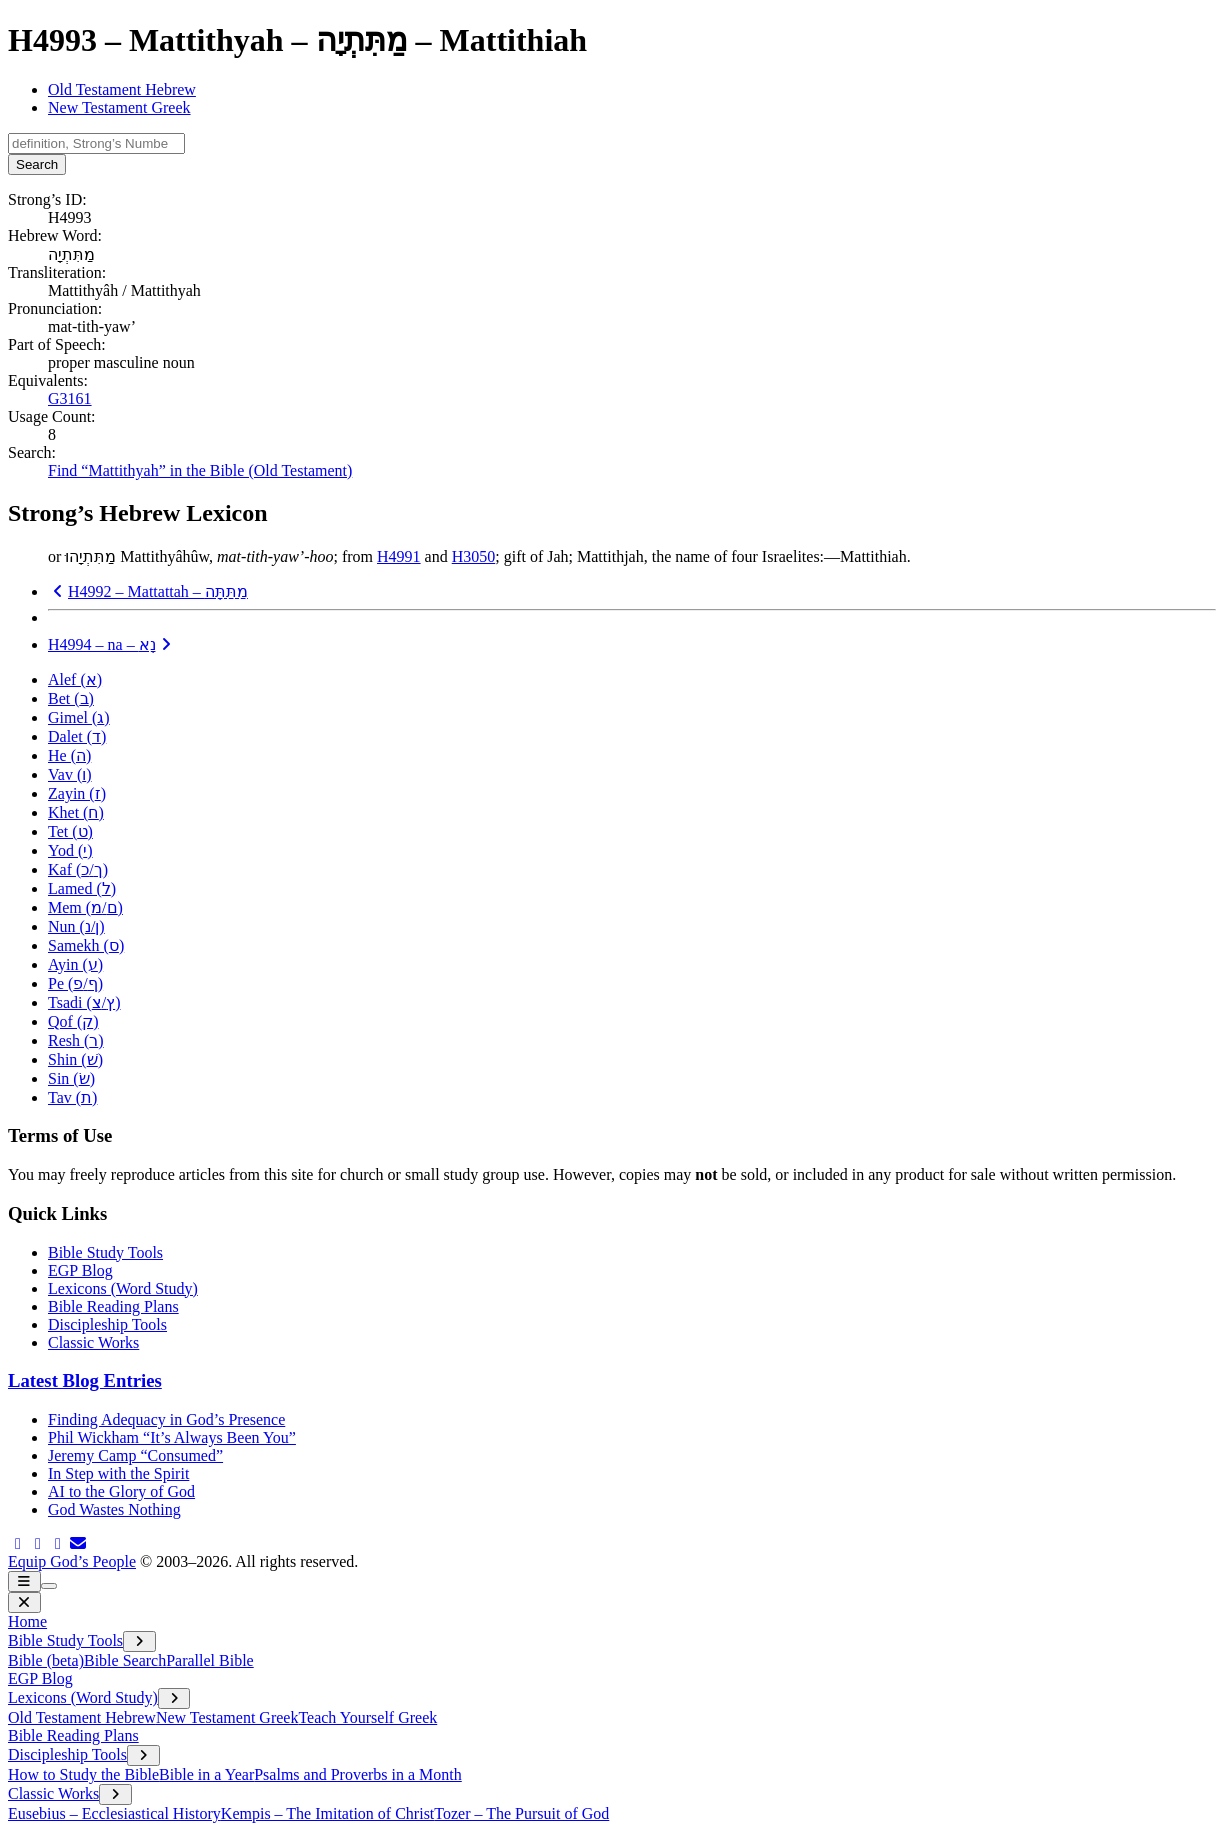 The height and width of the screenshot is (1831, 1224). What do you see at coordinates (73, 1021) in the screenshot?
I see `Qof ()` at bounding box center [73, 1021].